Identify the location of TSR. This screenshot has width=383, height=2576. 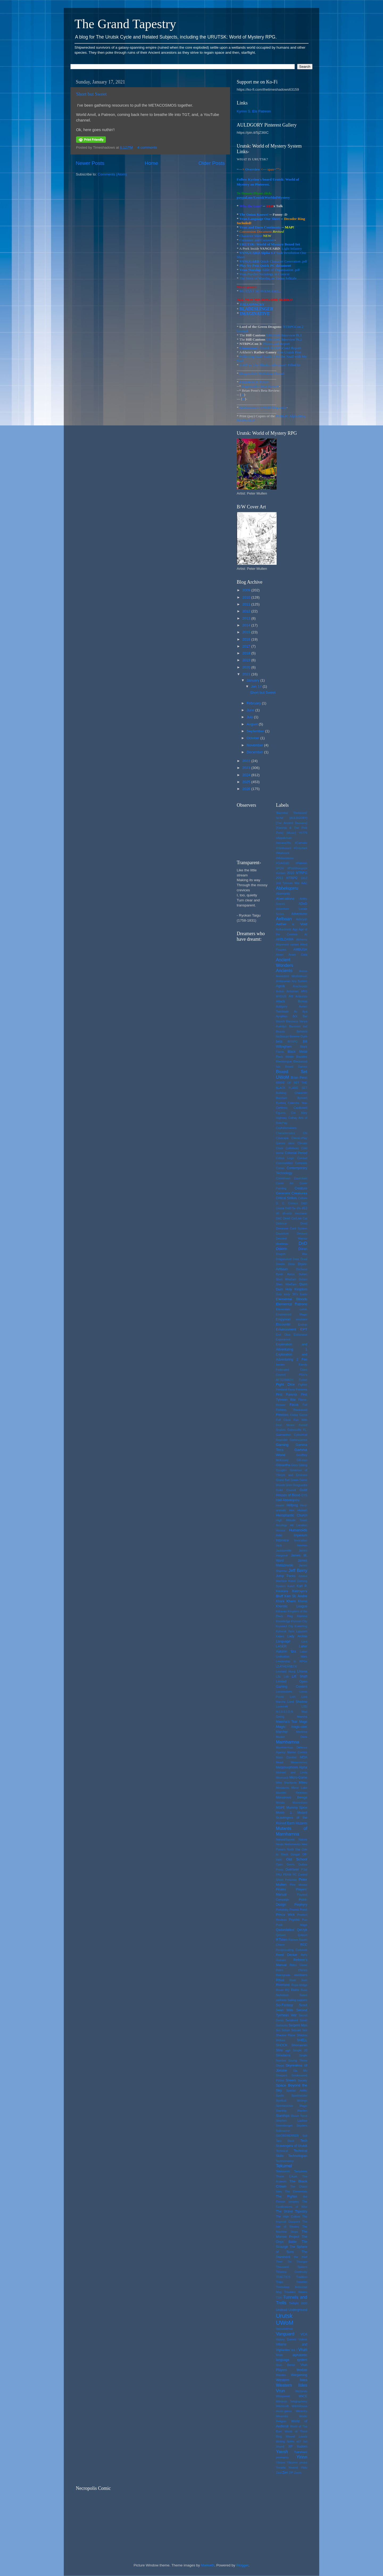
(279, 2297).